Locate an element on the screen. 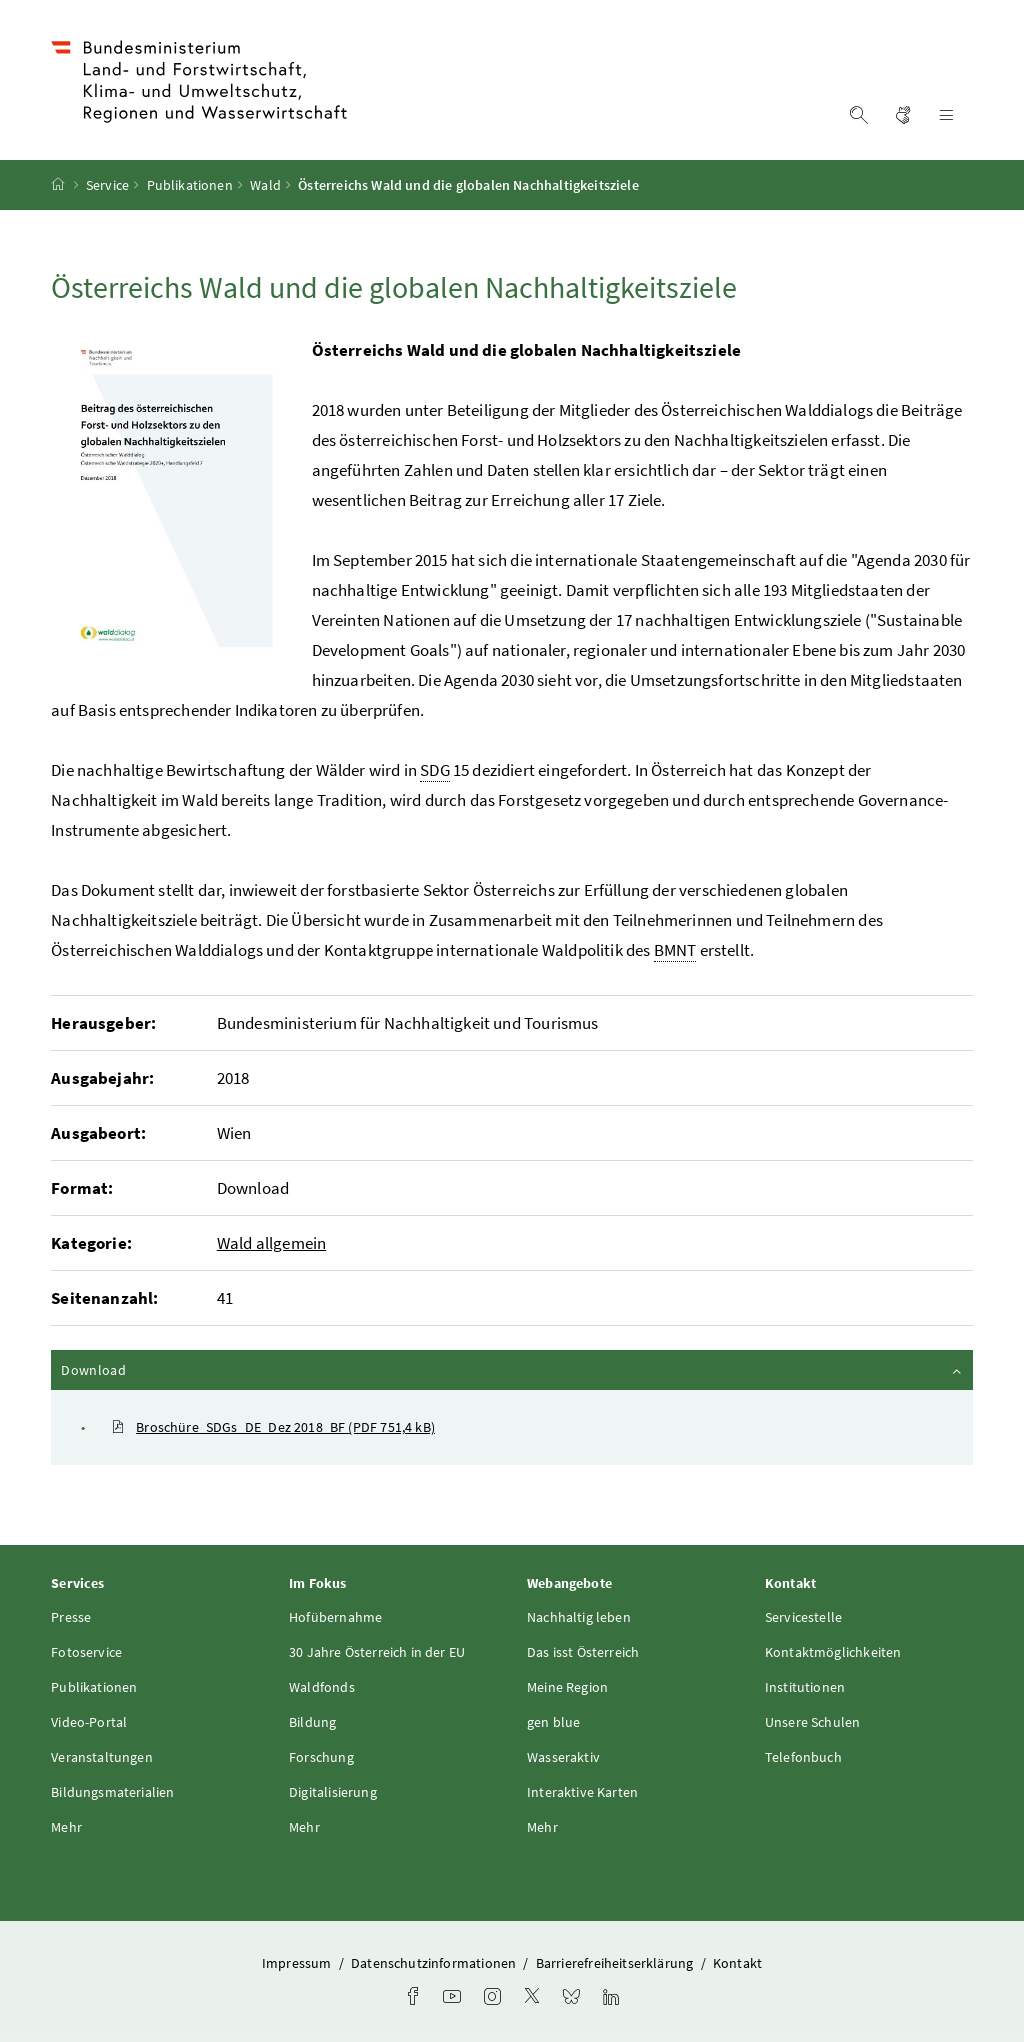  Hofübernahme is located at coordinates (335, 1617).